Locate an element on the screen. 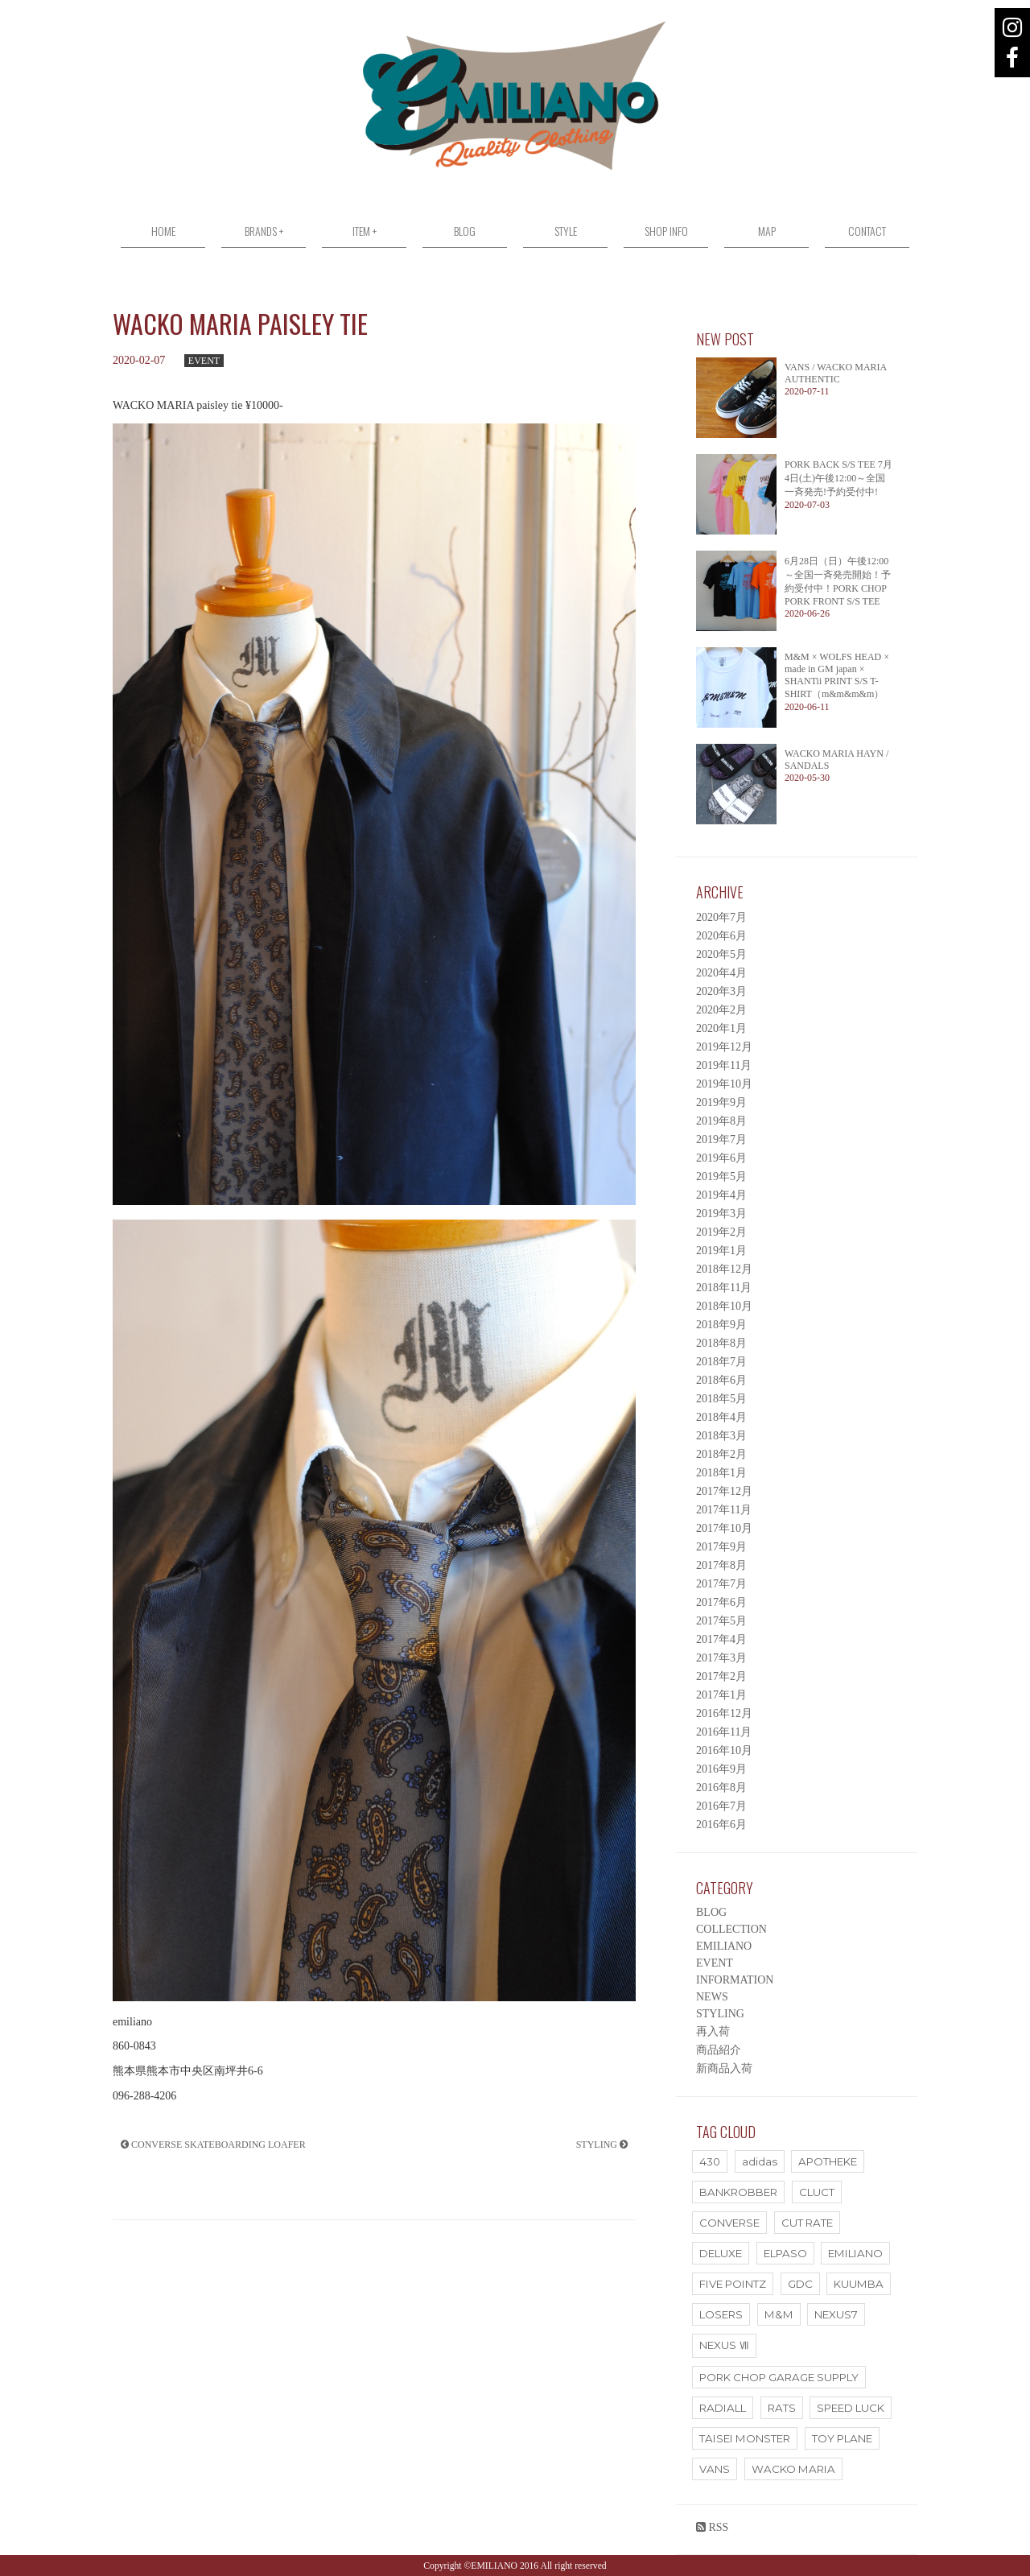 Image resolution: width=1030 pixels, height=2576 pixels. 2017年3月 is located at coordinates (721, 1658).